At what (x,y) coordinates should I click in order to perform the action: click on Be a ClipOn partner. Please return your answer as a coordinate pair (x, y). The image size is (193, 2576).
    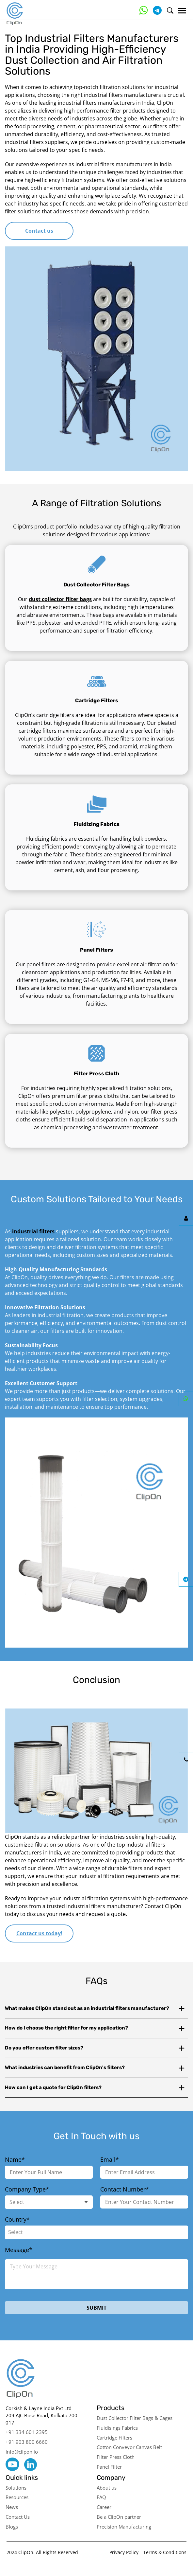
    Looking at the image, I should click on (119, 2516).